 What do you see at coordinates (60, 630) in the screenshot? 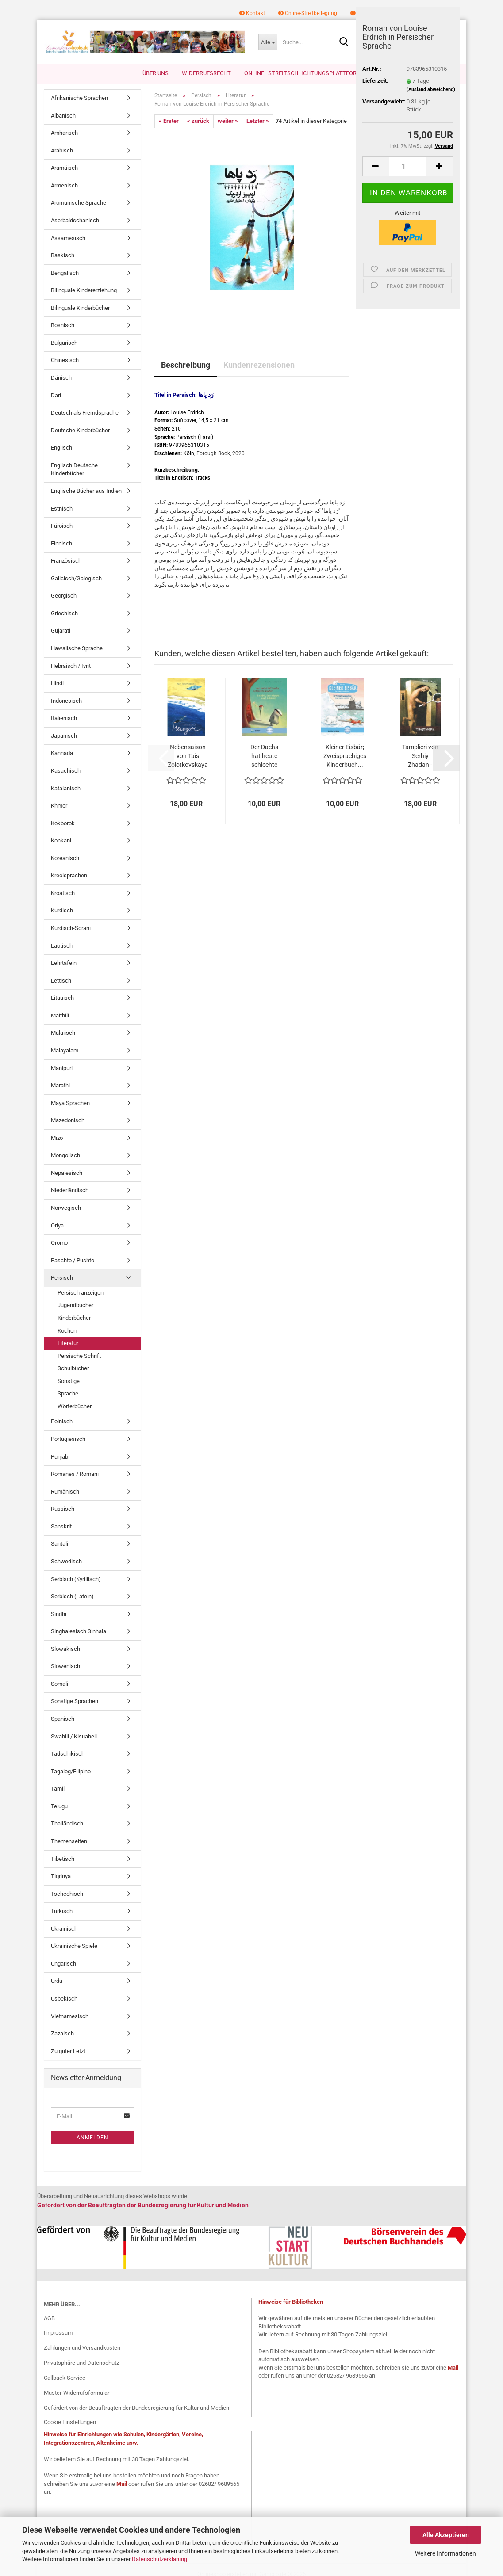
I see `Gujarati` at bounding box center [60, 630].